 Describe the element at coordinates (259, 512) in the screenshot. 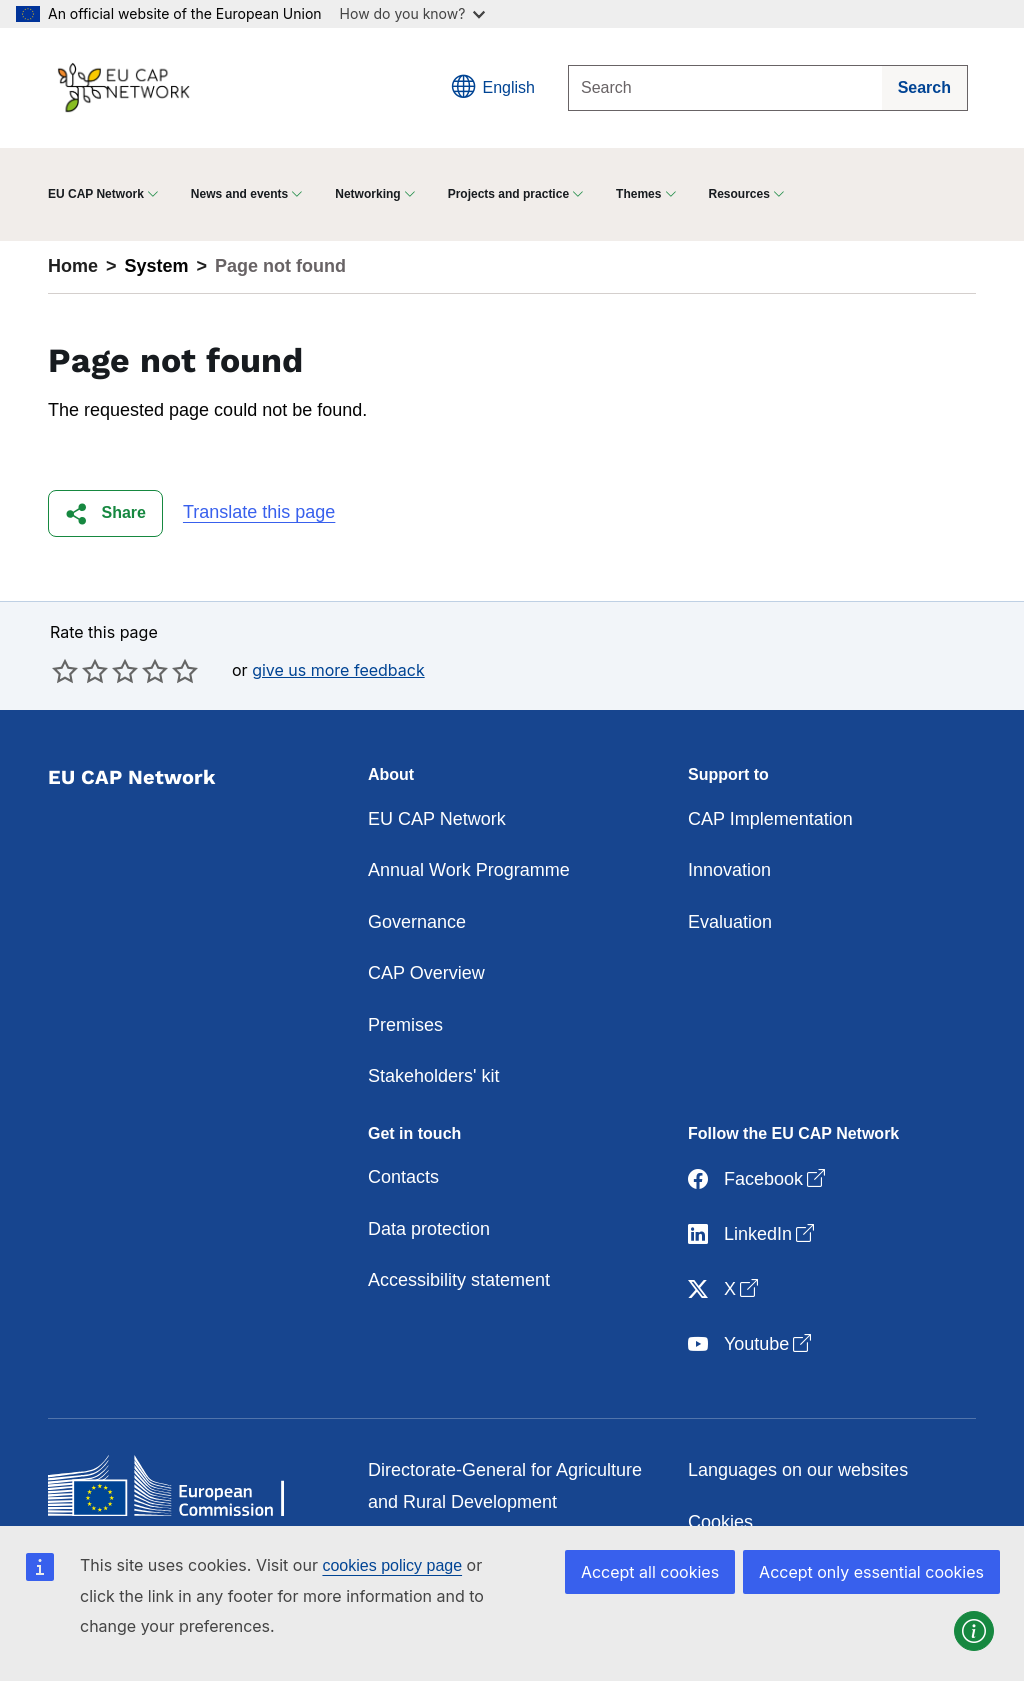

I see `Translate this page [button]` at that location.